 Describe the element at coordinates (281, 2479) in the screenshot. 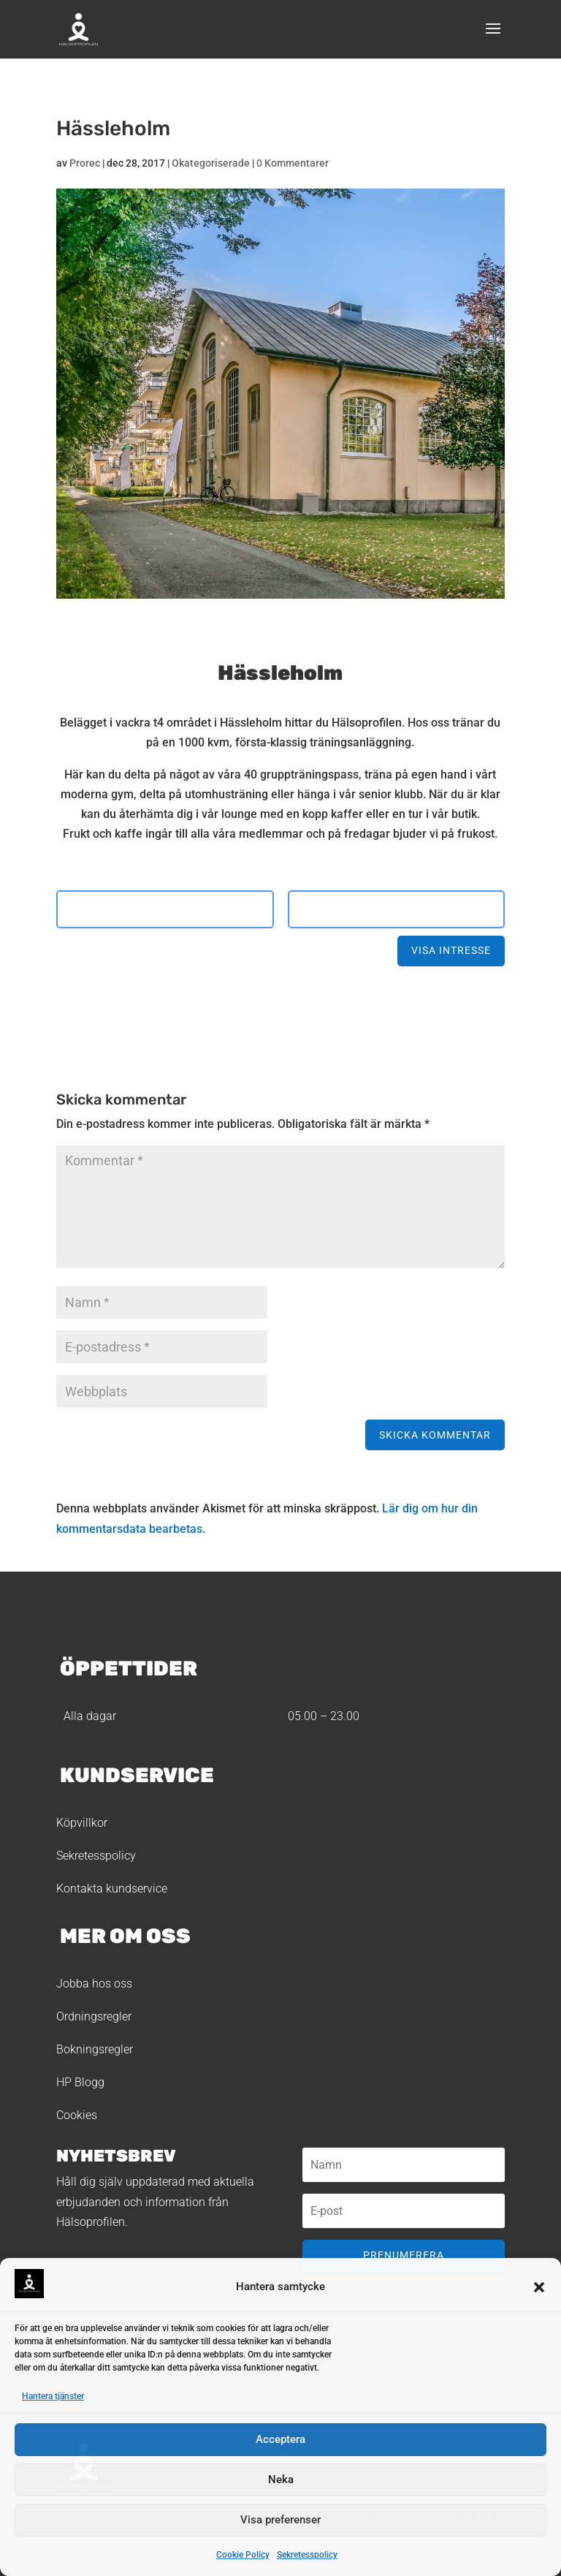

I see `Neka` at that location.